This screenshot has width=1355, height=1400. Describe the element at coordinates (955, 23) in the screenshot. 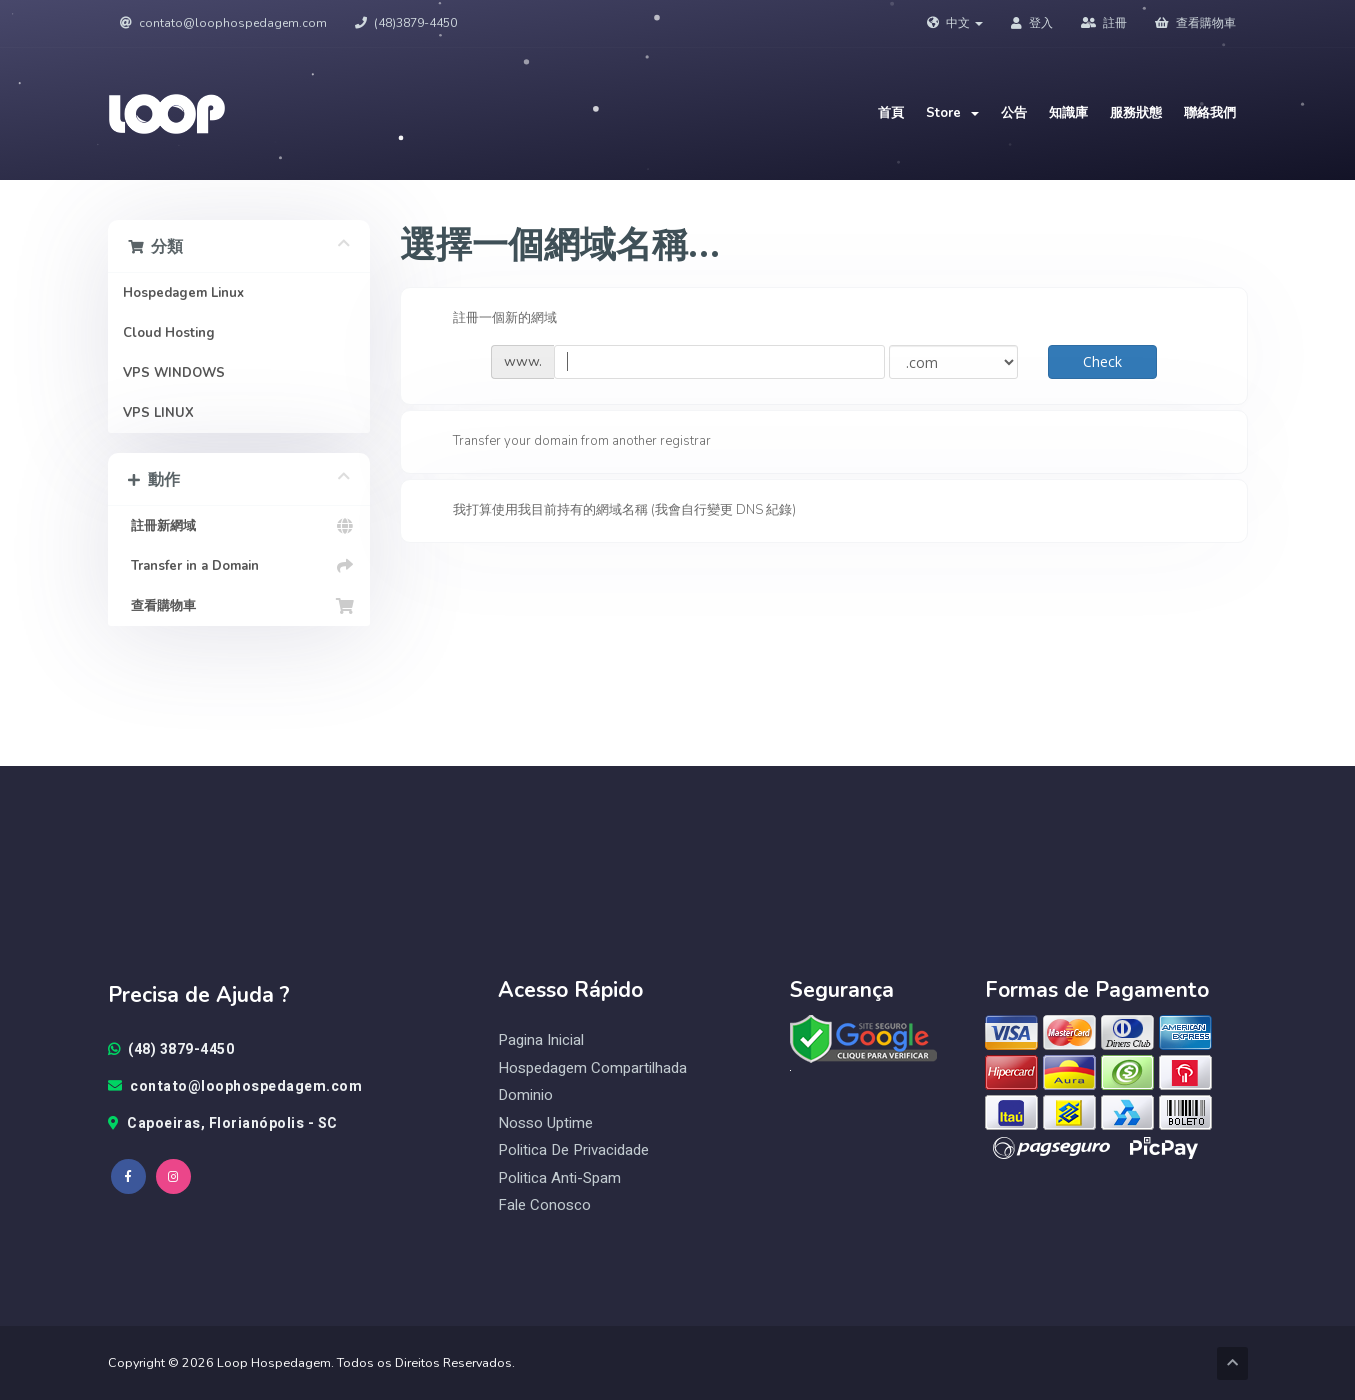

I see `中文` at that location.